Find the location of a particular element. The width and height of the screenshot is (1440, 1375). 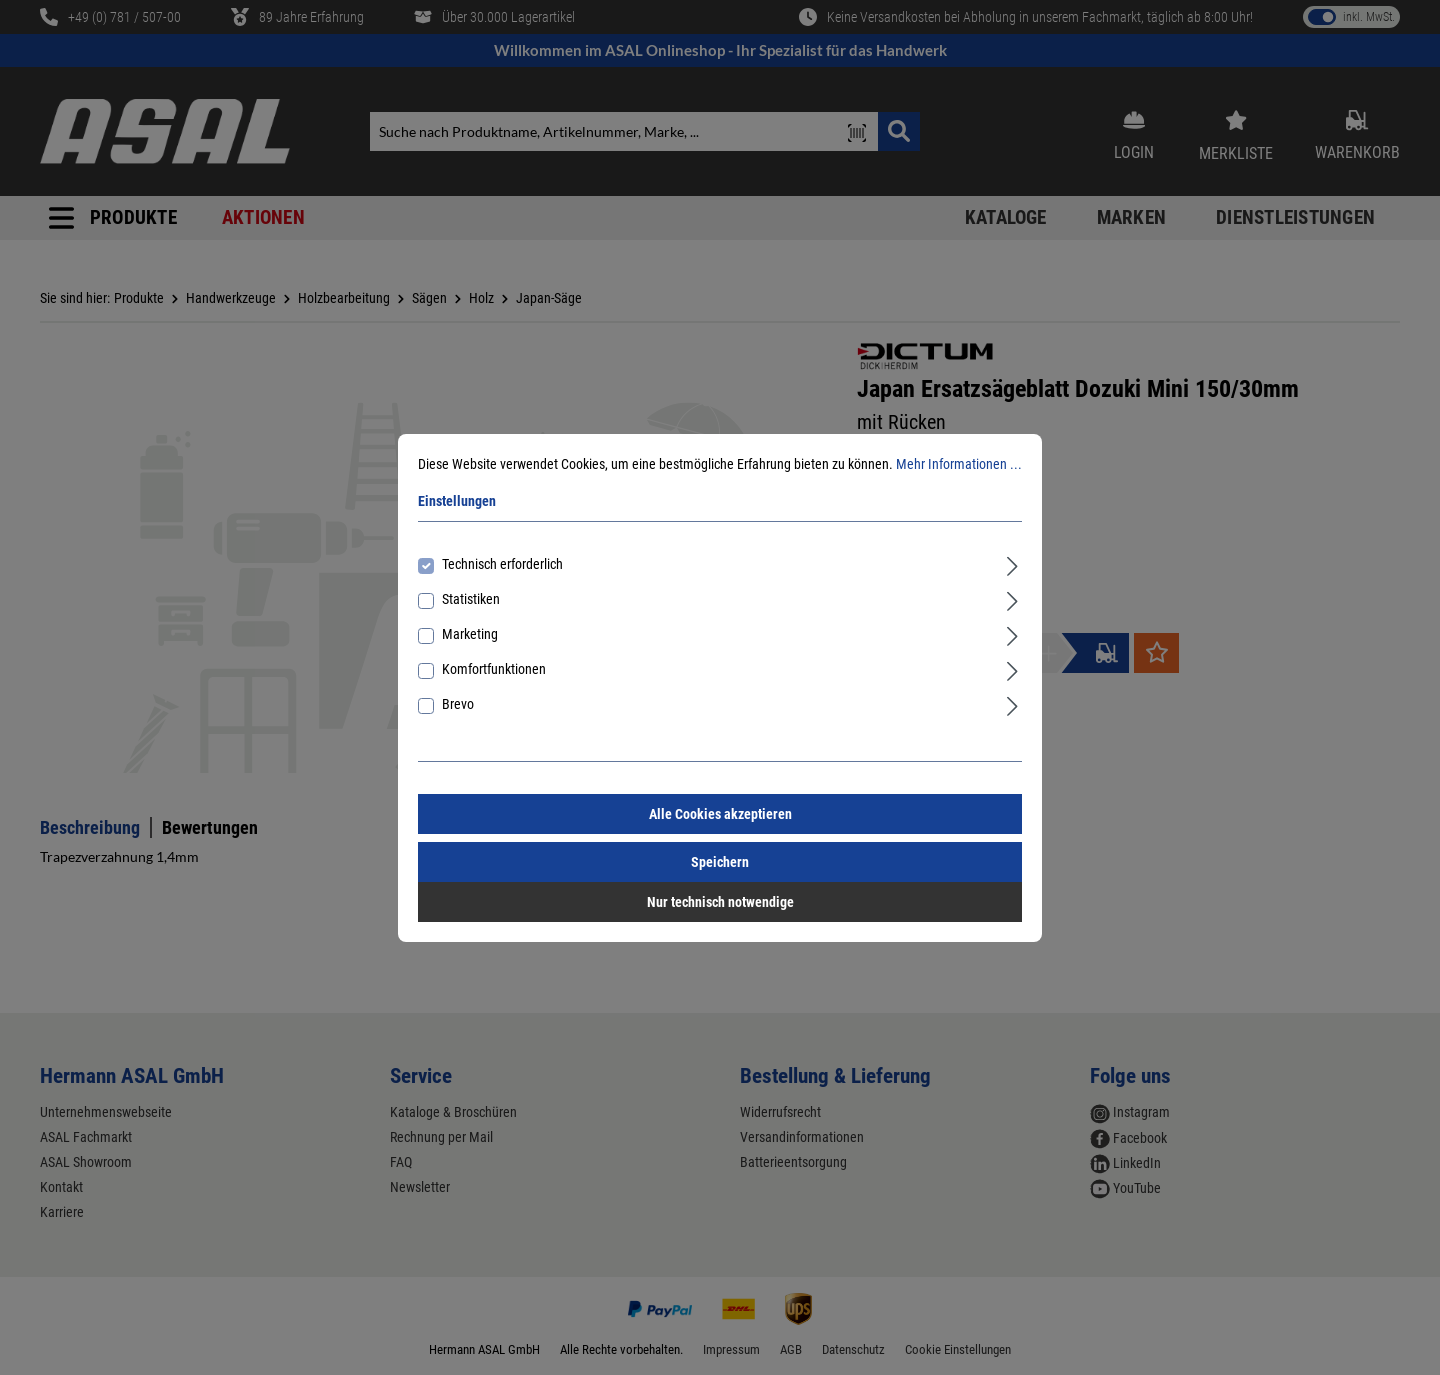

Alle Cookies akzeptieren is located at coordinates (720, 814).